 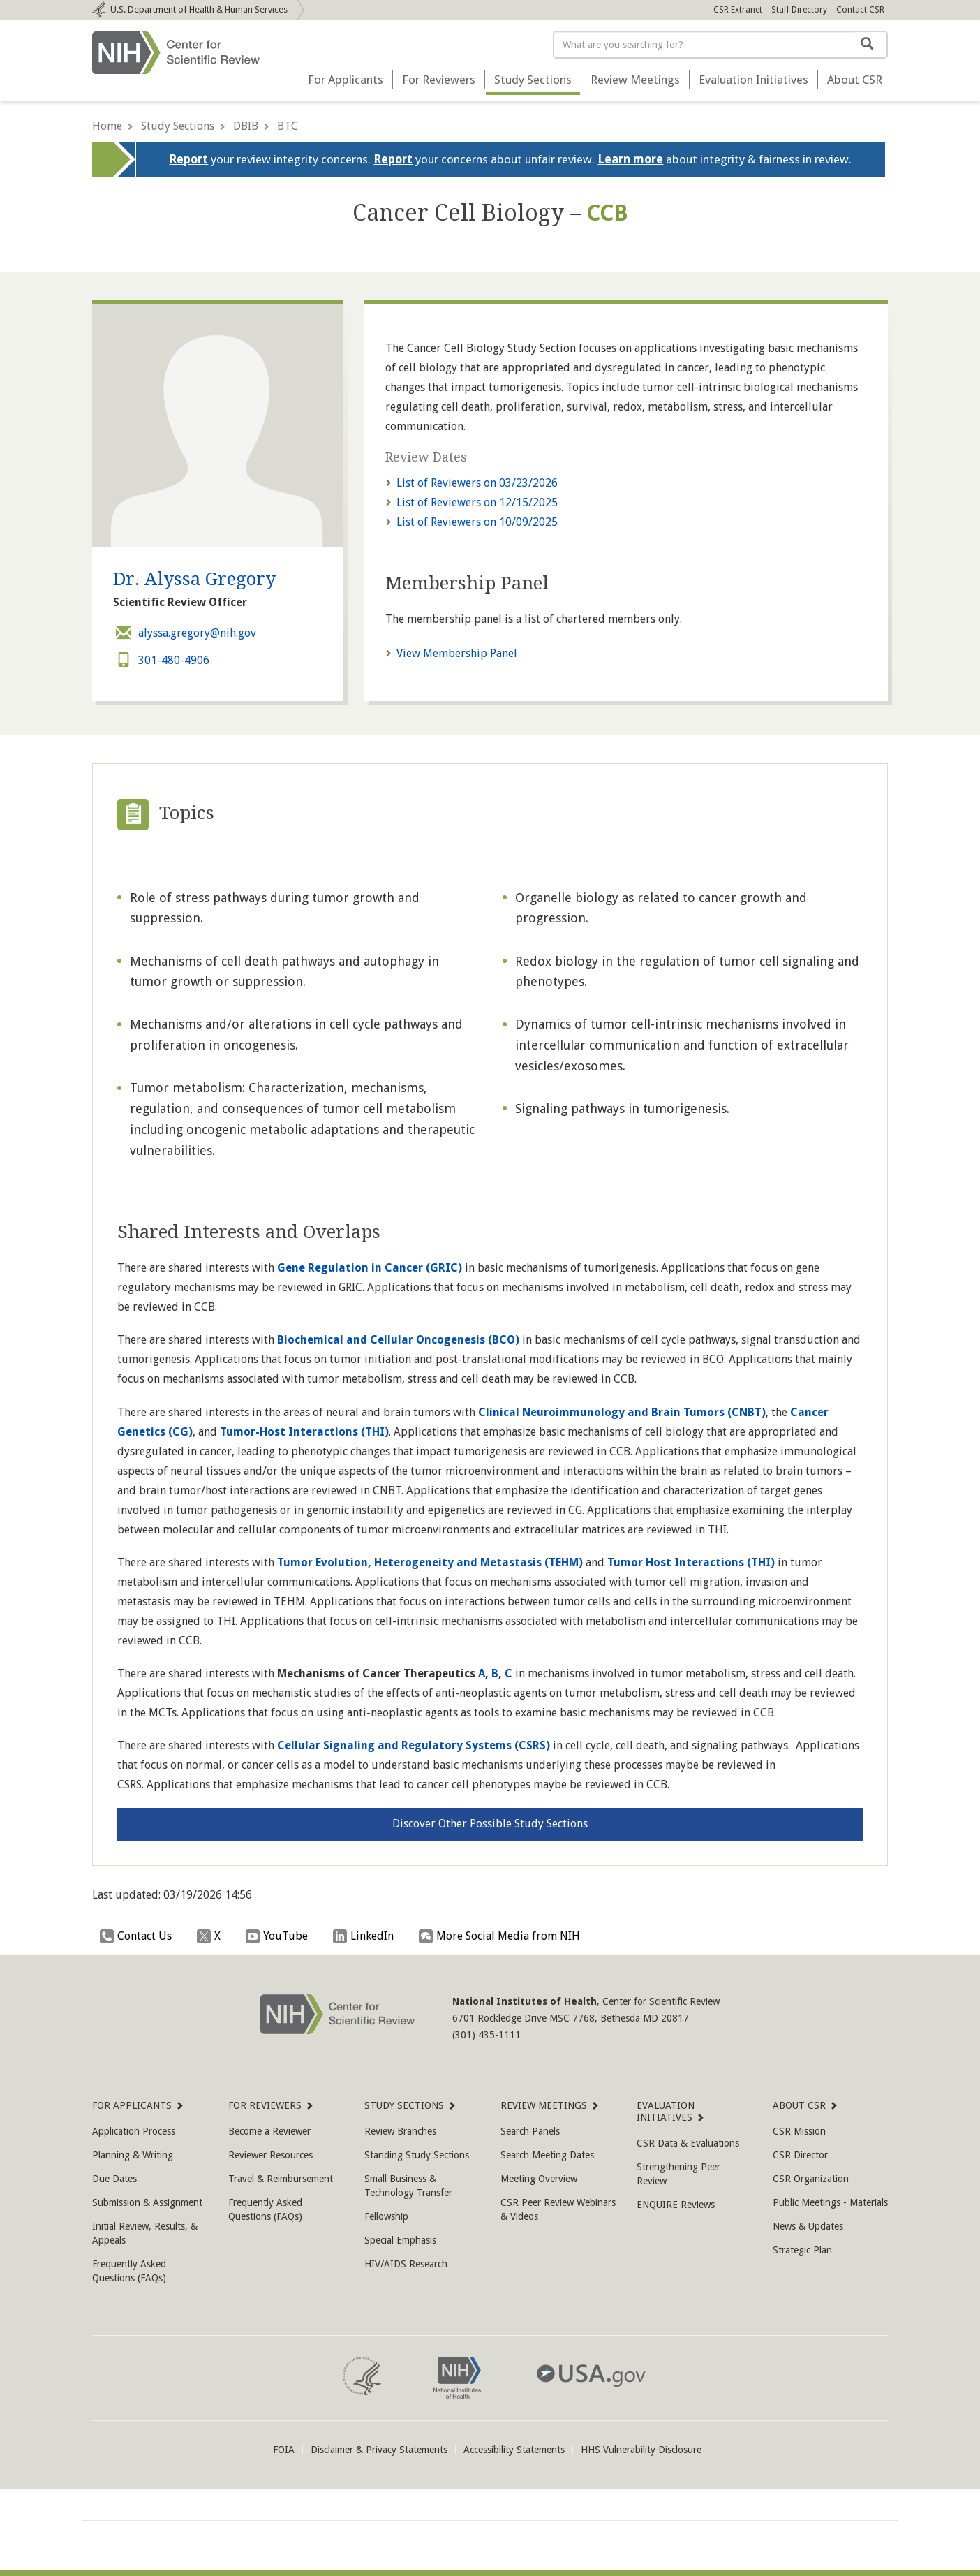 What do you see at coordinates (367, 1936) in the screenshot?
I see `LinkedIn` at bounding box center [367, 1936].